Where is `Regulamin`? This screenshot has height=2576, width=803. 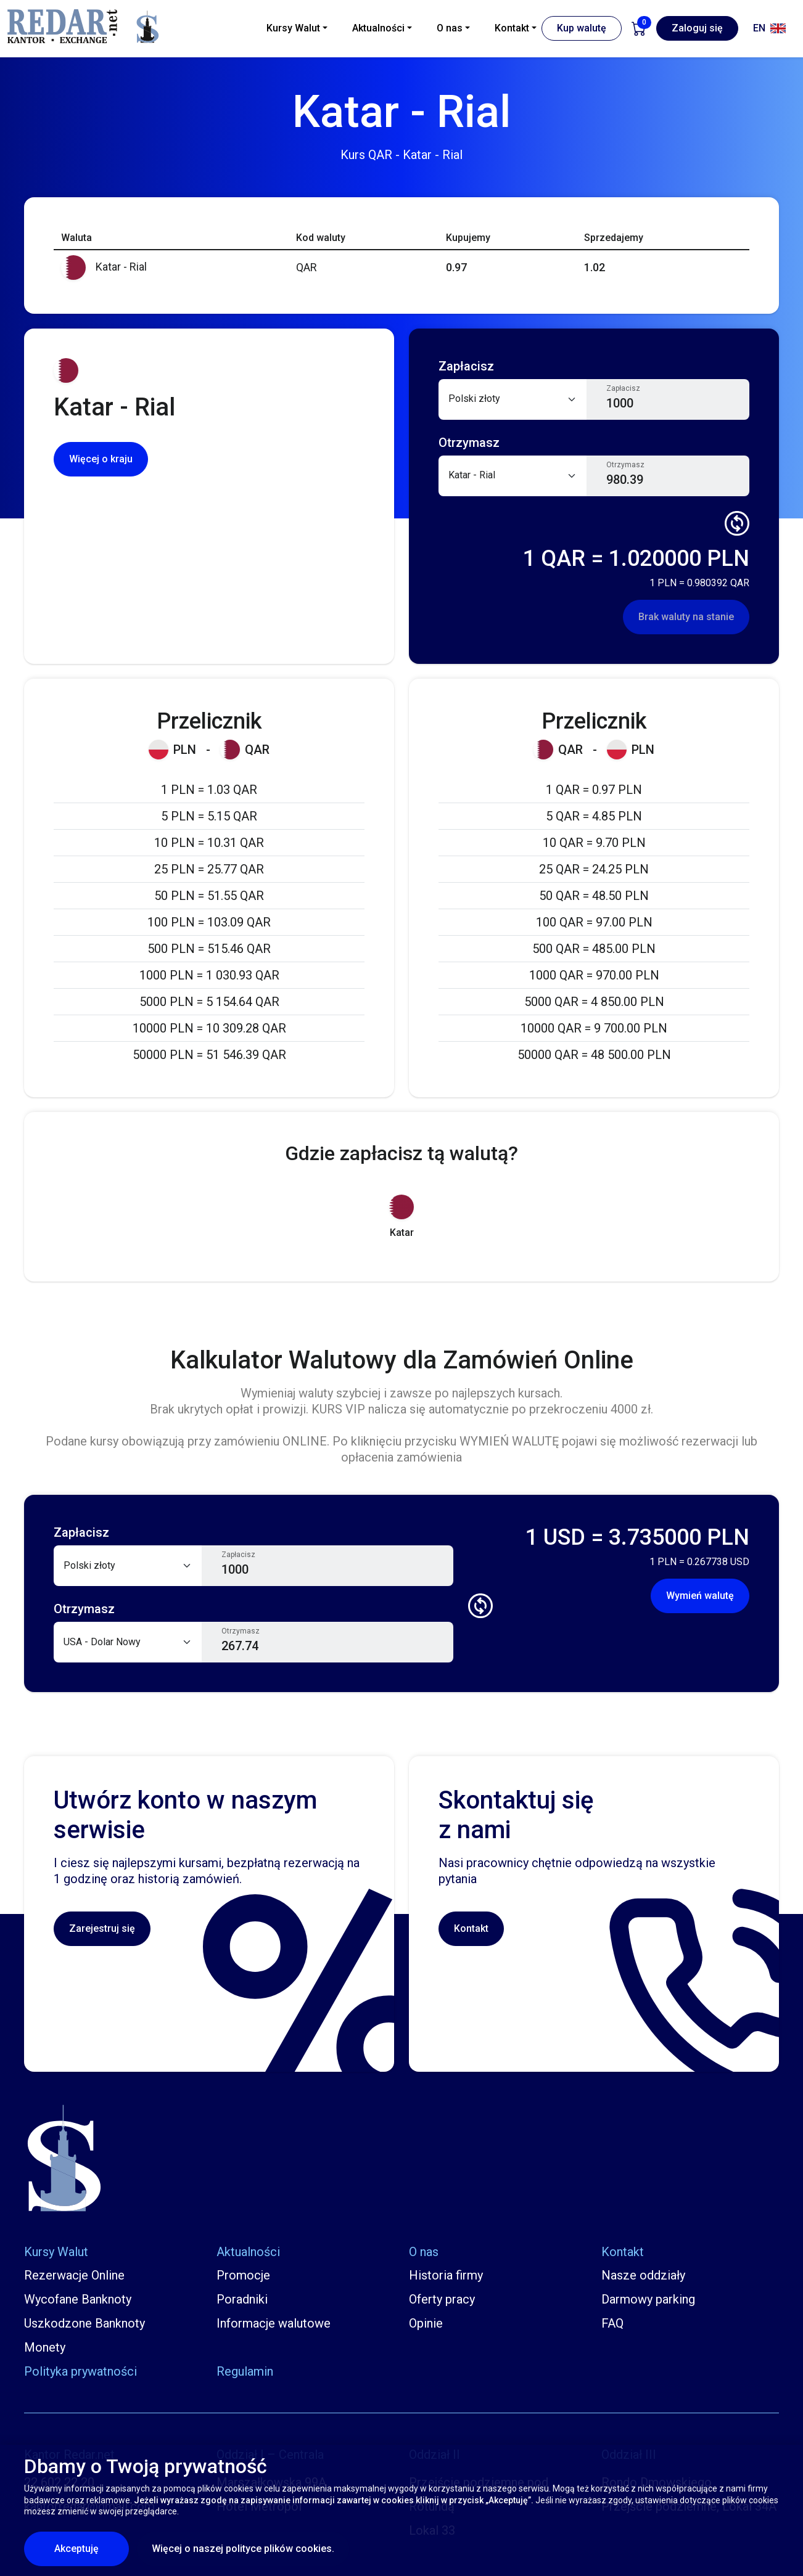 Regulamin is located at coordinates (244, 2371).